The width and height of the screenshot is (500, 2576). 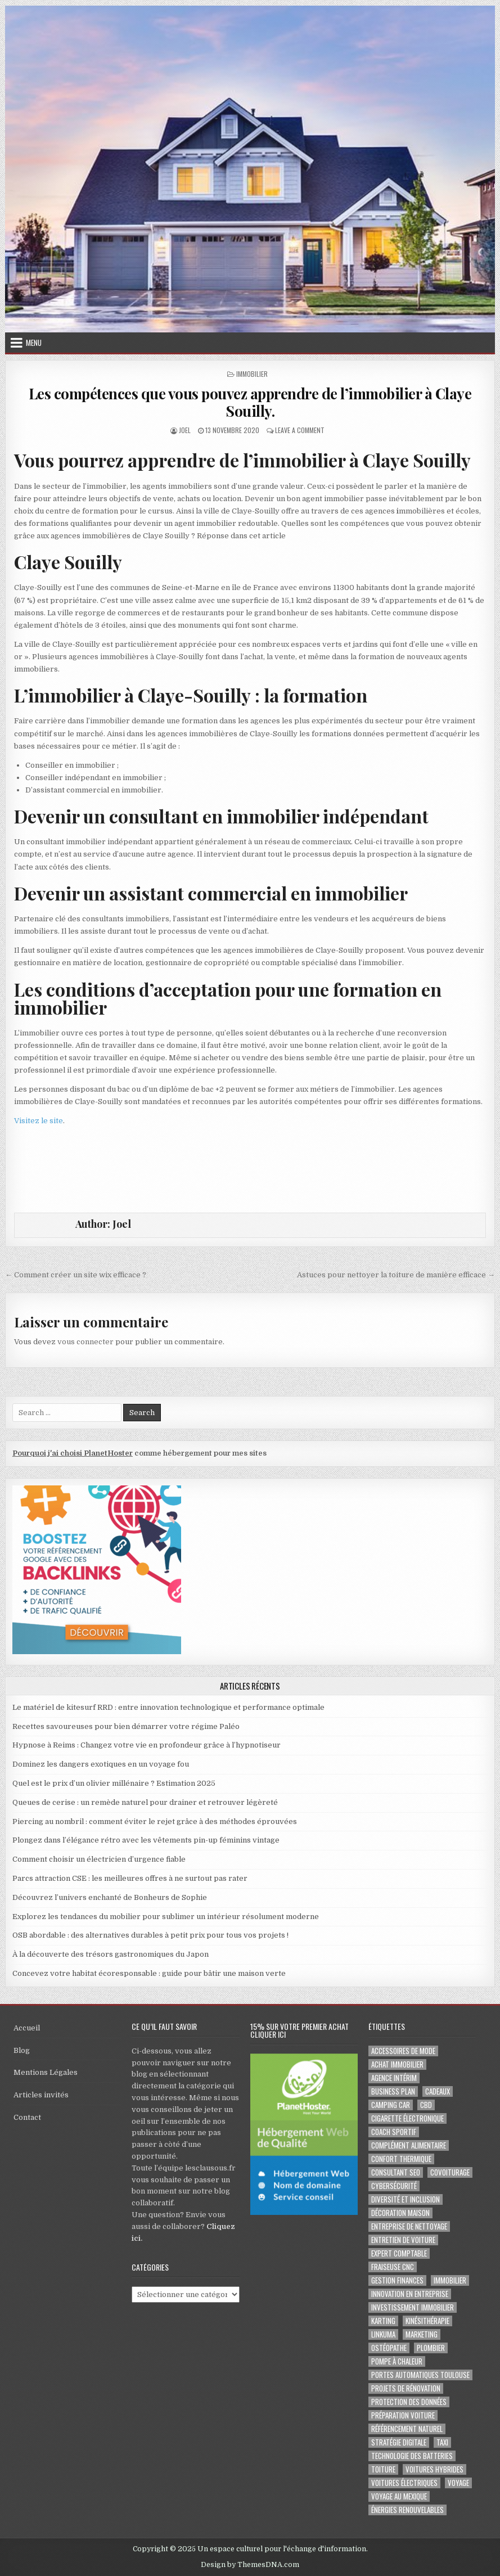 What do you see at coordinates (165, 1916) in the screenshot?
I see `Explorez les tendances du mobilier pour sublimer un intérieur résolument moderne` at bounding box center [165, 1916].